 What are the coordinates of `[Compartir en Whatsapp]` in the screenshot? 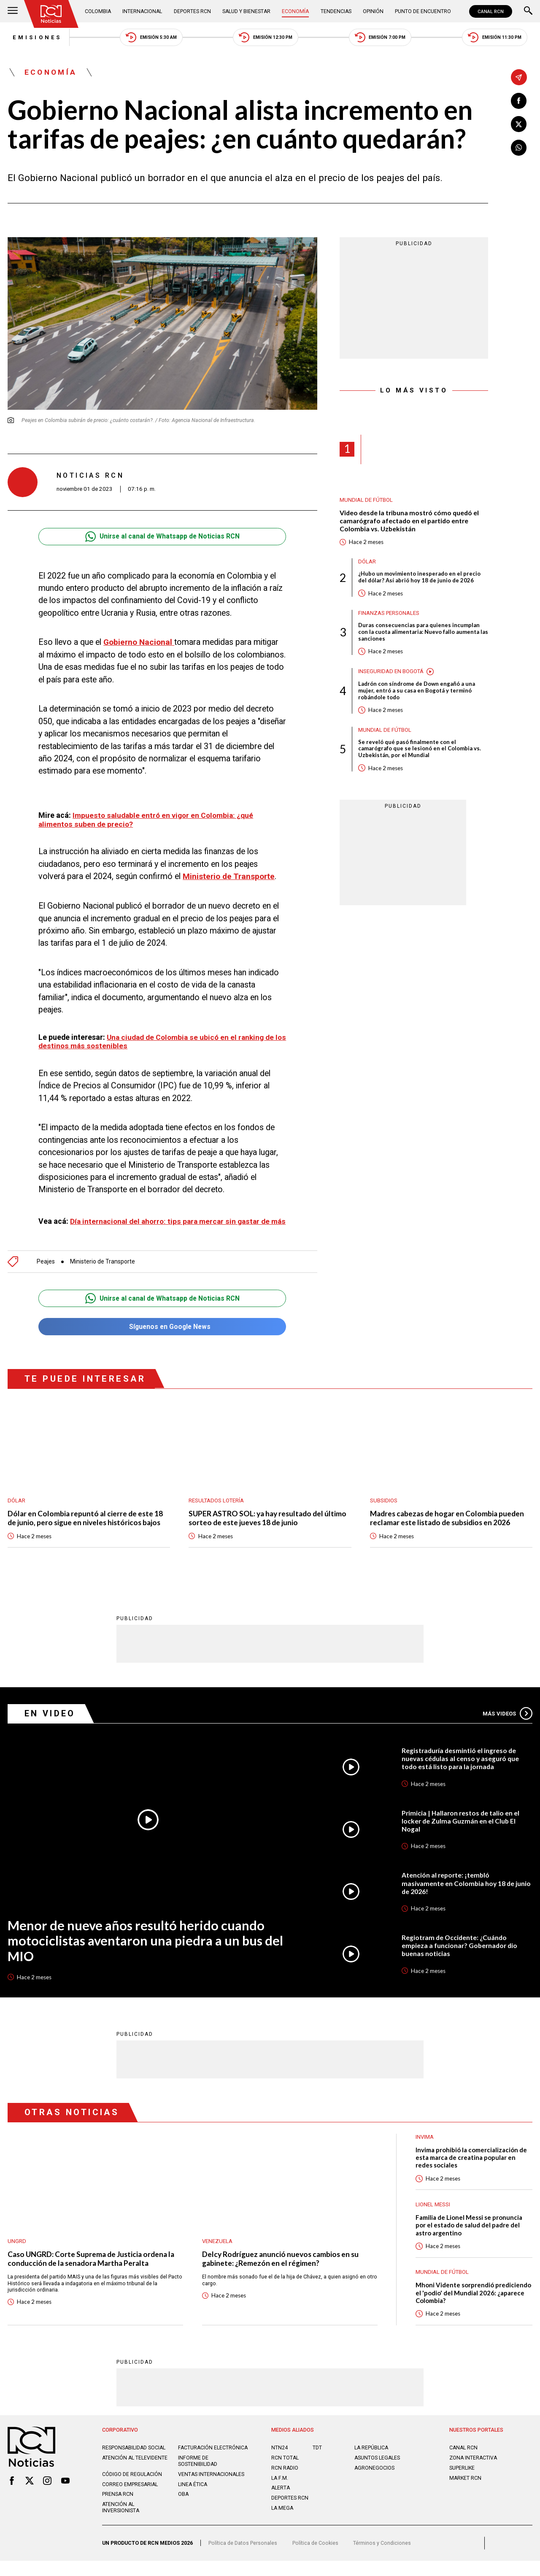 It's located at (519, 148).